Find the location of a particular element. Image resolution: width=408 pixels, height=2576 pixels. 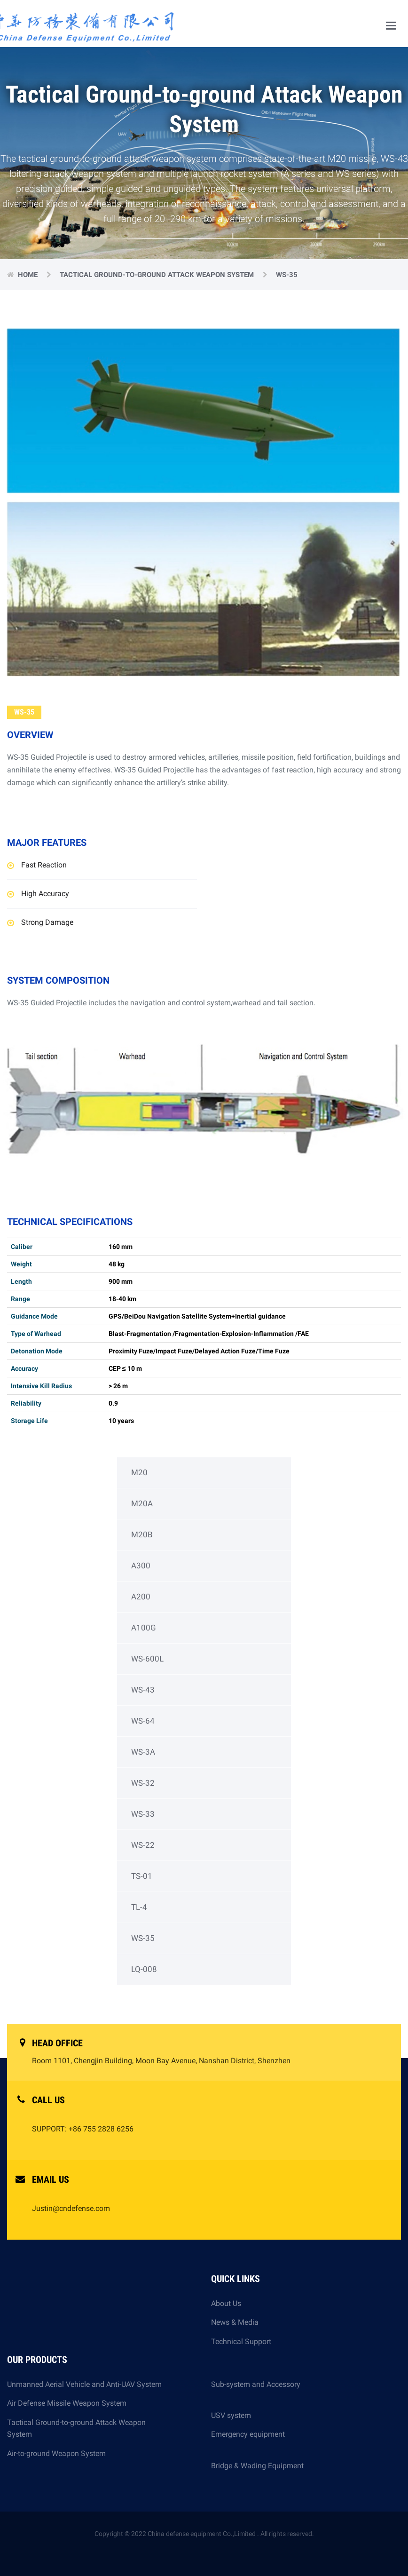

LQ-008 is located at coordinates (144, 1969).